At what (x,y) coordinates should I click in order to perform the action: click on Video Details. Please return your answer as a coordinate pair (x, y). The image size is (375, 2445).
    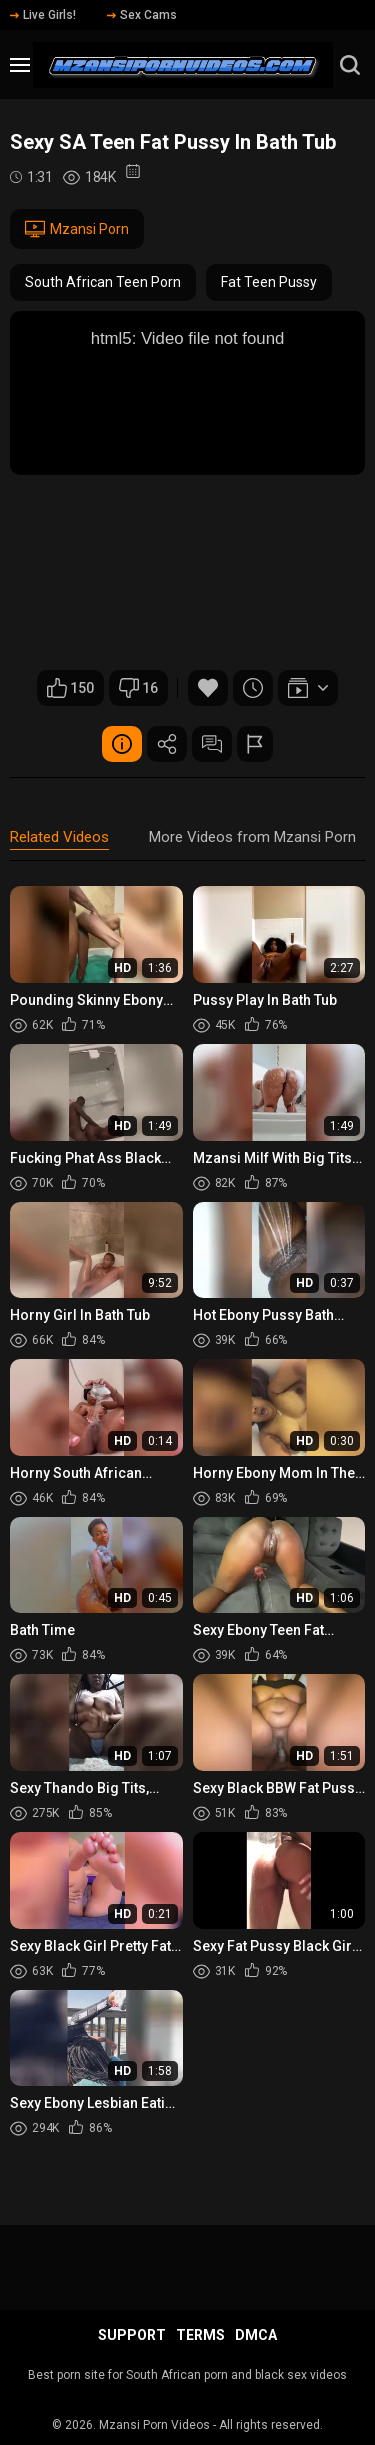
    Looking at the image, I should click on (122, 744).